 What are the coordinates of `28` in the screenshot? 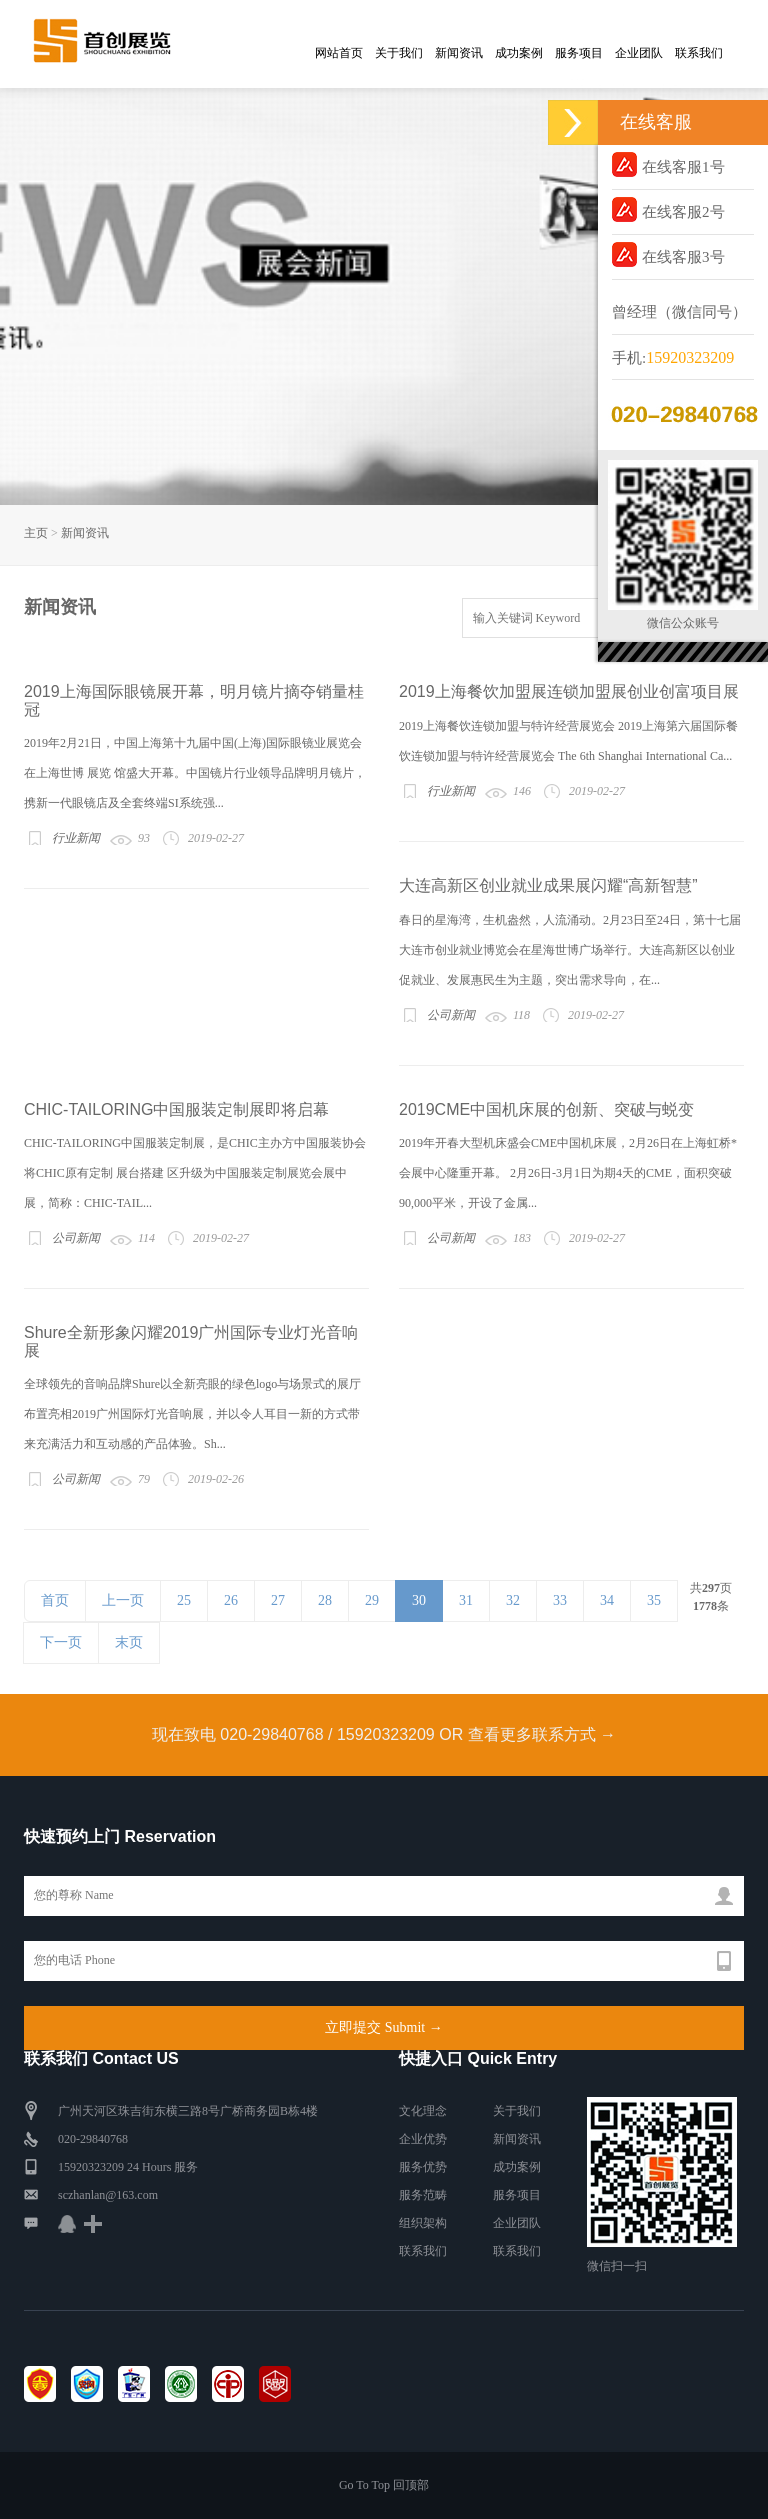 It's located at (325, 1600).